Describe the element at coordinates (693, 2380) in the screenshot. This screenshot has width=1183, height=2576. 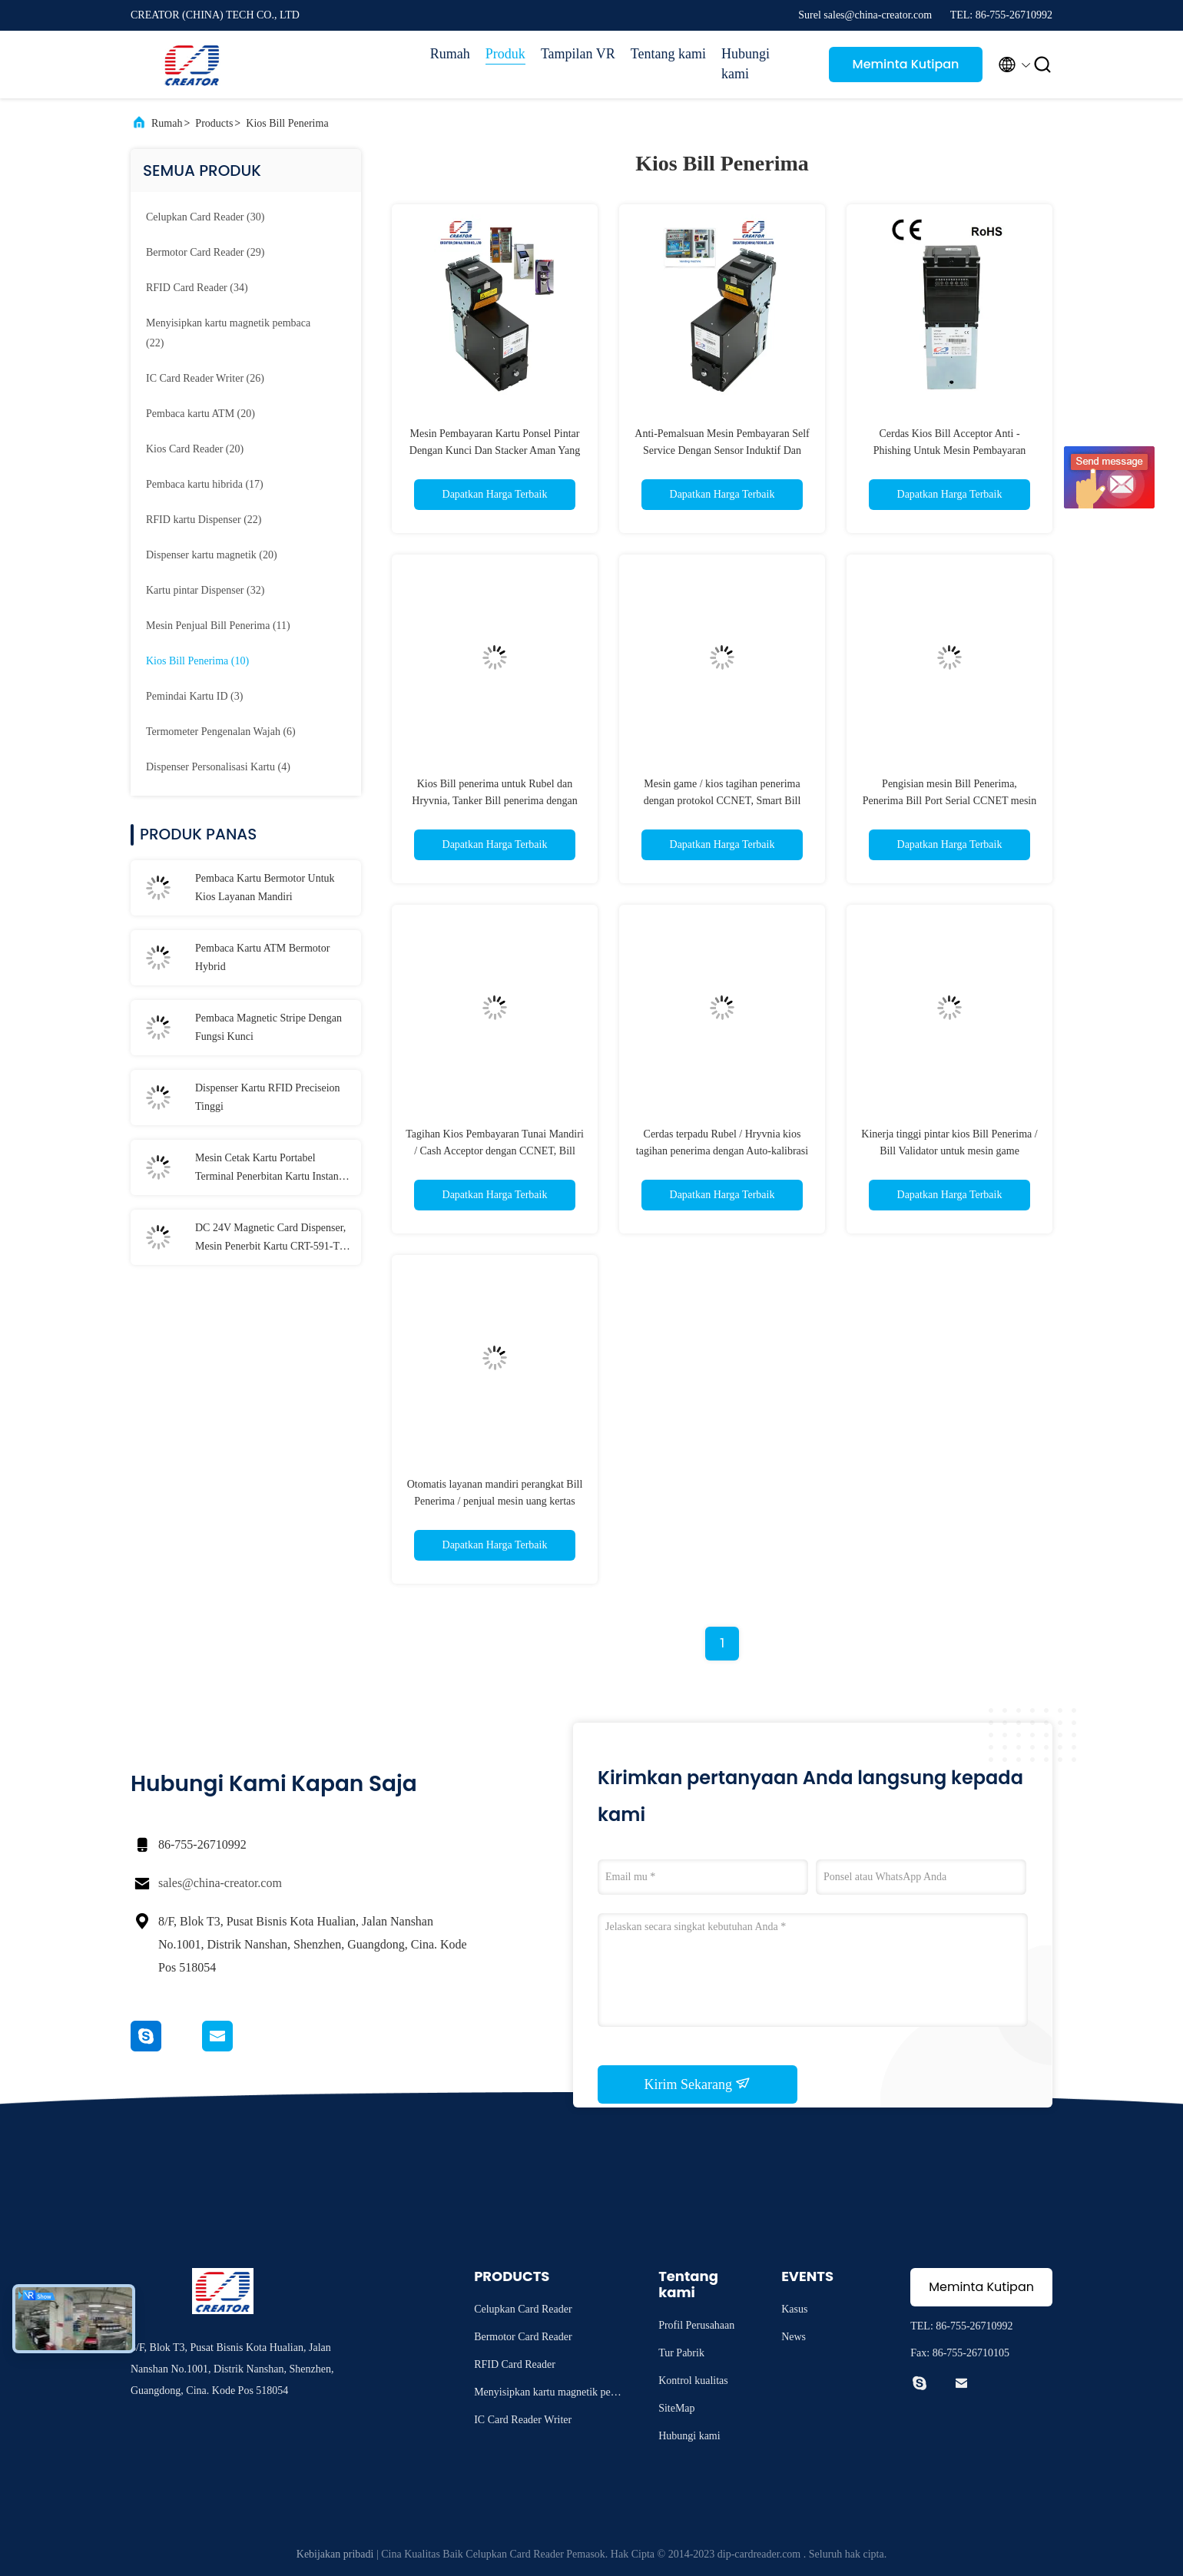
I see `Kontrol kualitas` at that location.